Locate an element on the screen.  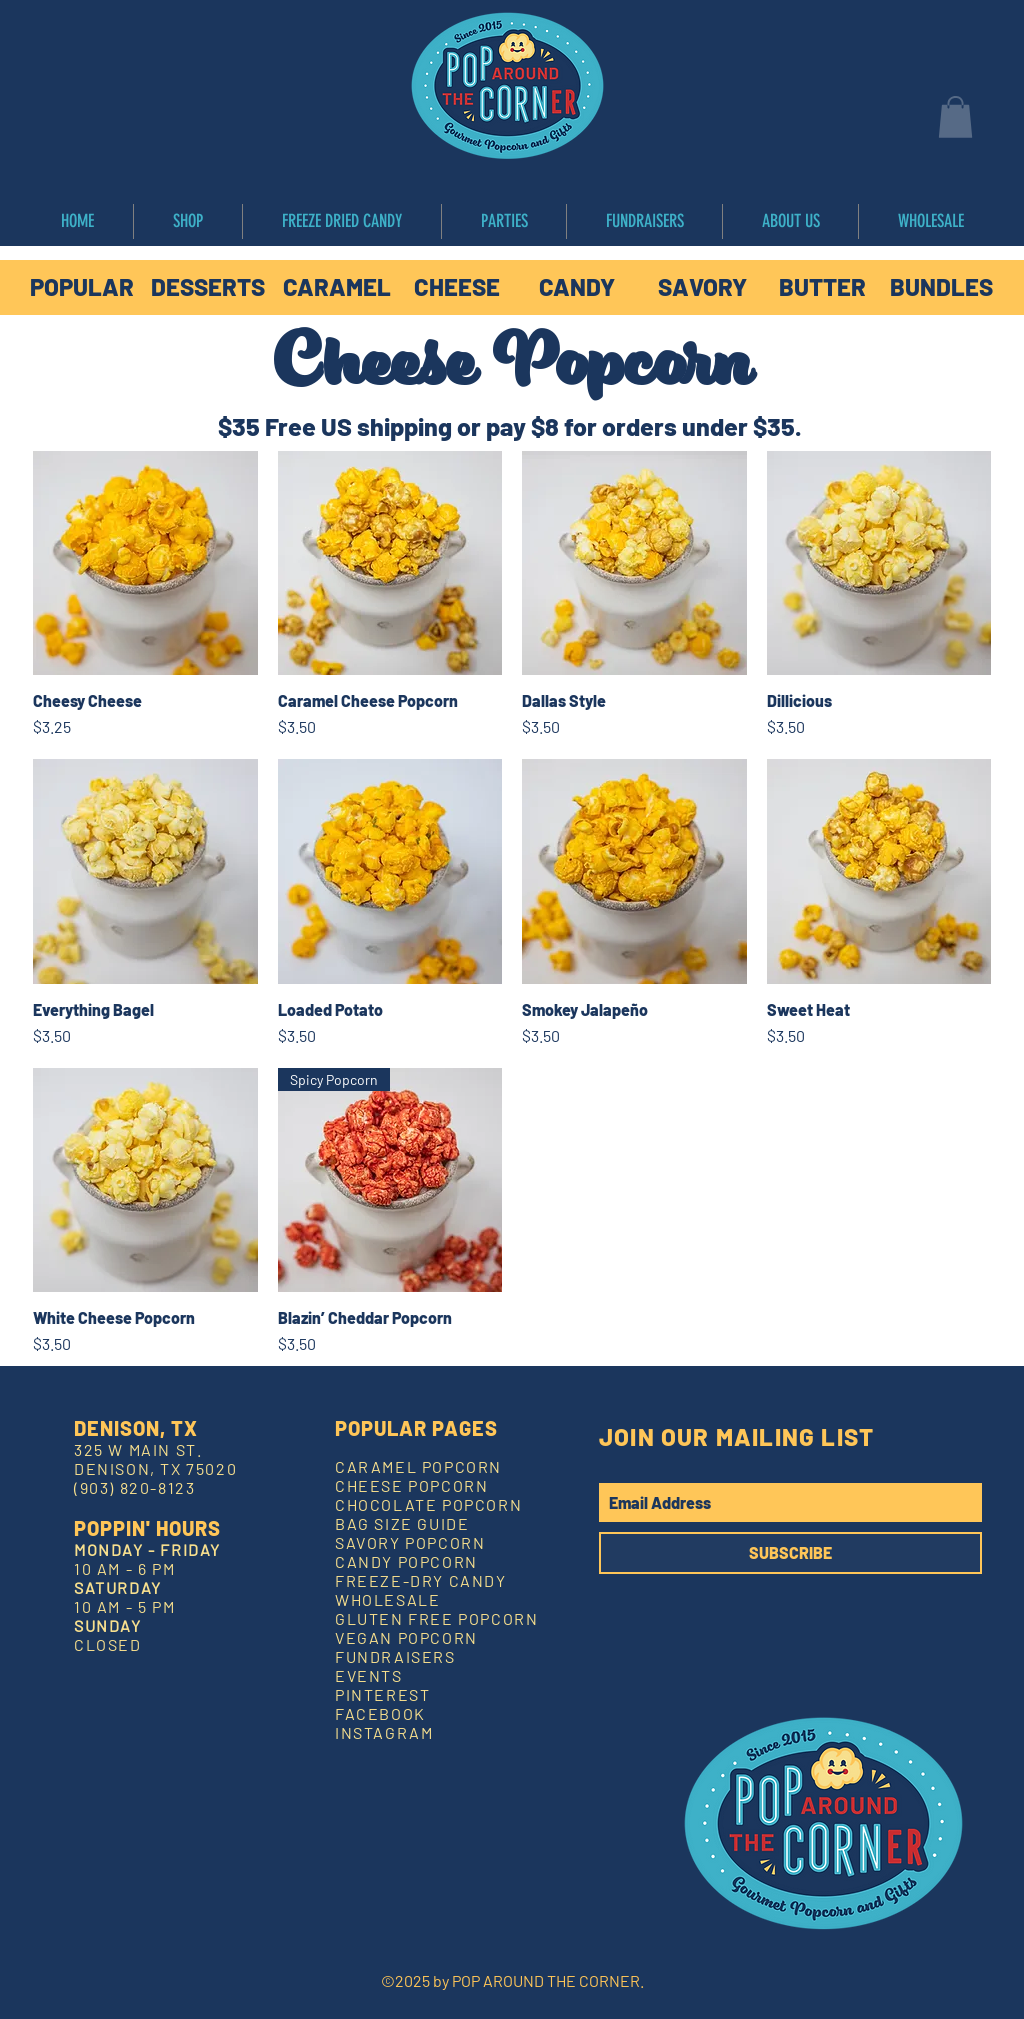
[CANDY] is located at coordinates (577, 287).